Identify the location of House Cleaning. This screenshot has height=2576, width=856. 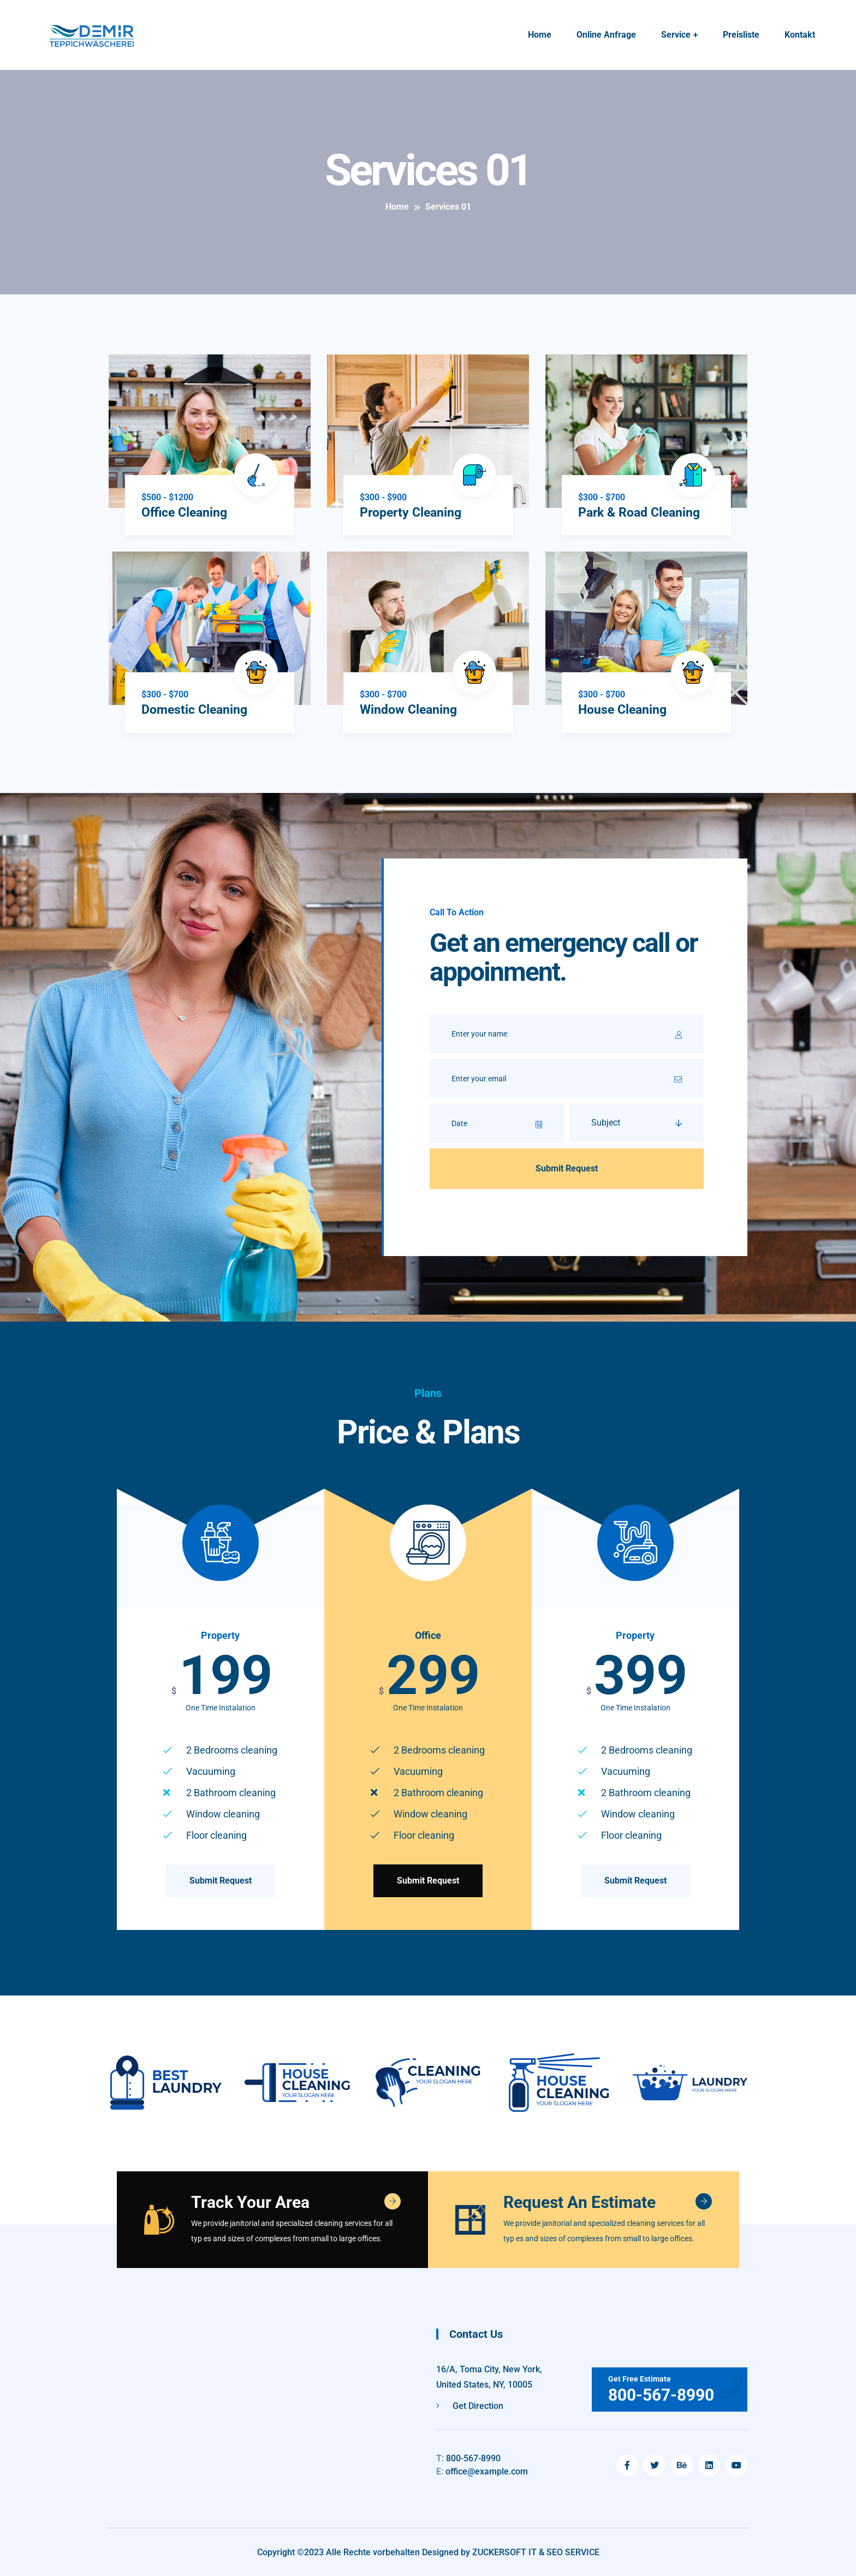
(624, 709).